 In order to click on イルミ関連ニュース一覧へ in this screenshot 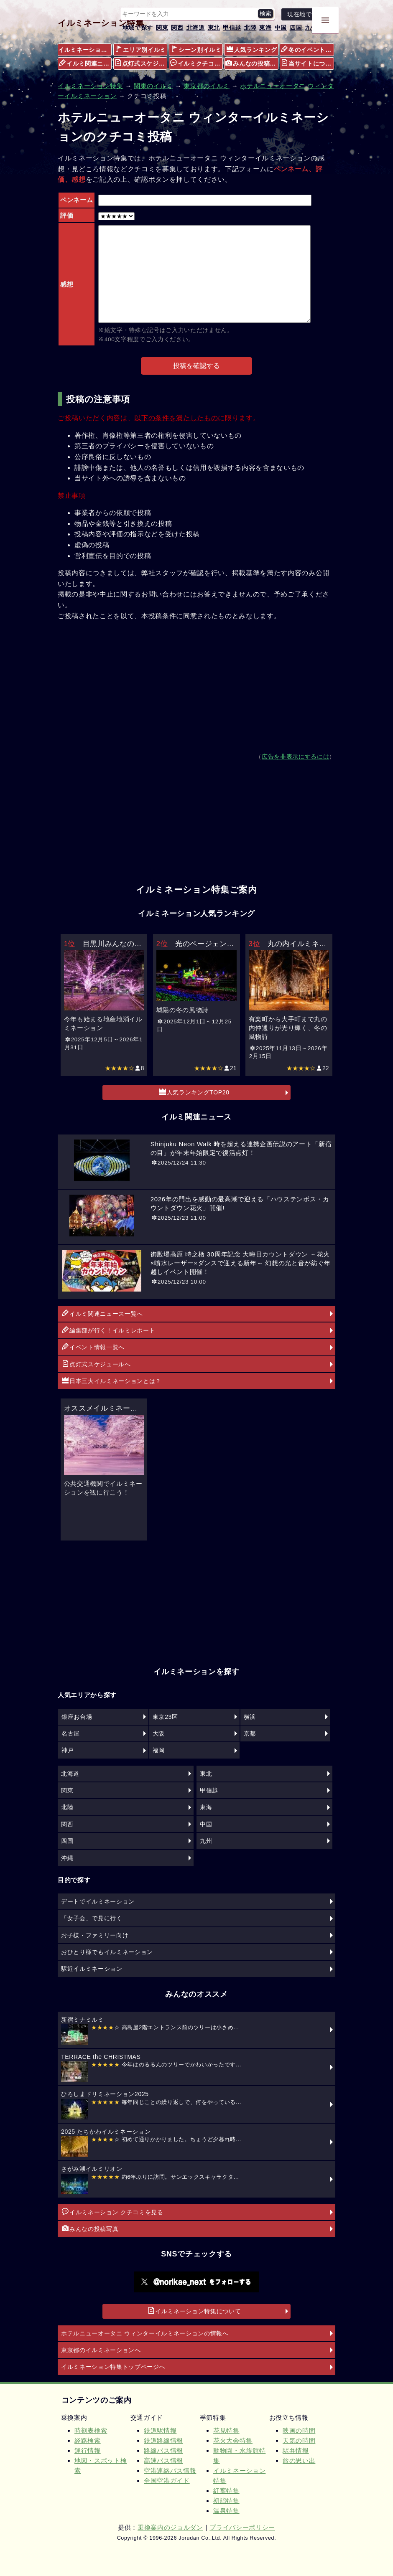, I will do `click(102, 1313)`.